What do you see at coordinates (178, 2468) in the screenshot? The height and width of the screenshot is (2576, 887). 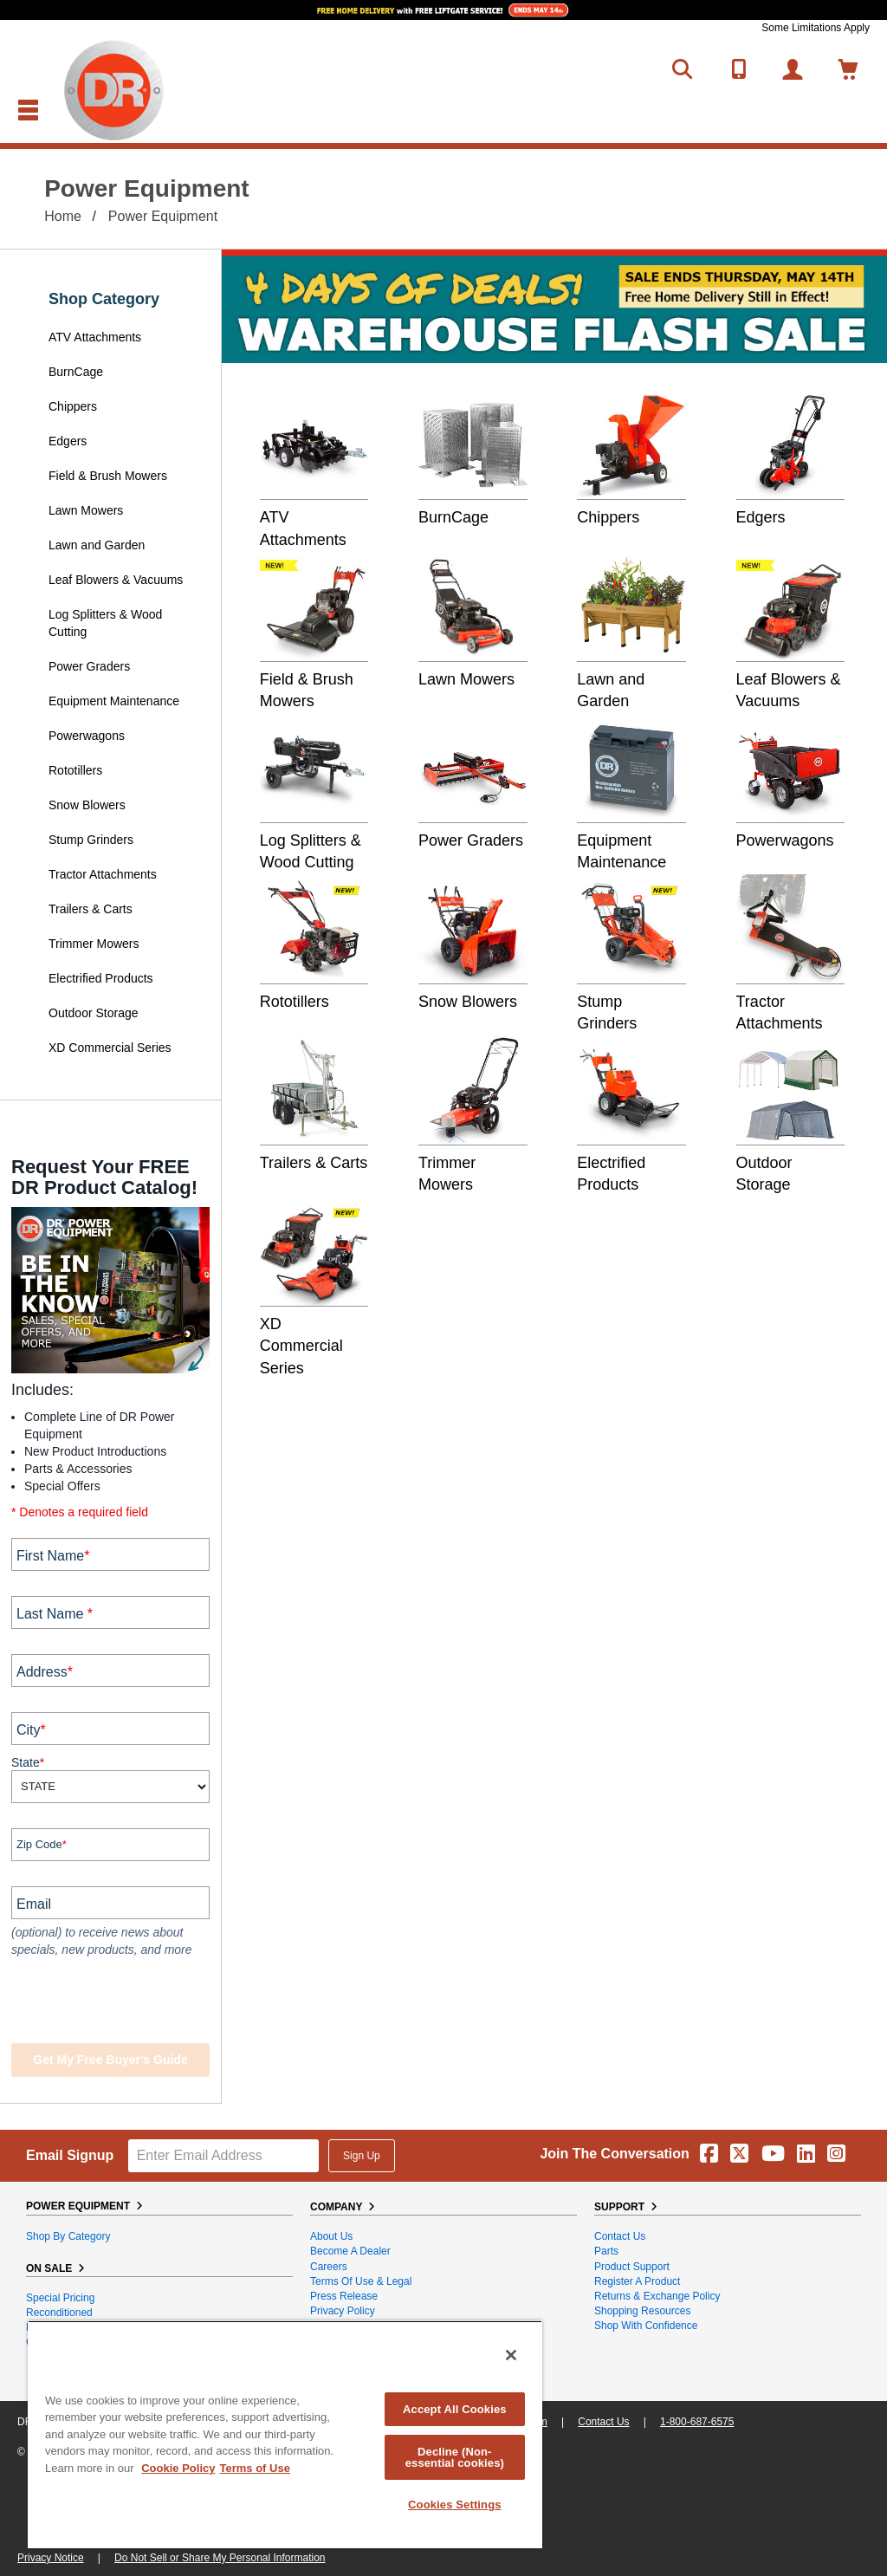 I see `Cookie Policy [More information about your privacy, opens in a new tab]` at bounding box center [178, 2468].